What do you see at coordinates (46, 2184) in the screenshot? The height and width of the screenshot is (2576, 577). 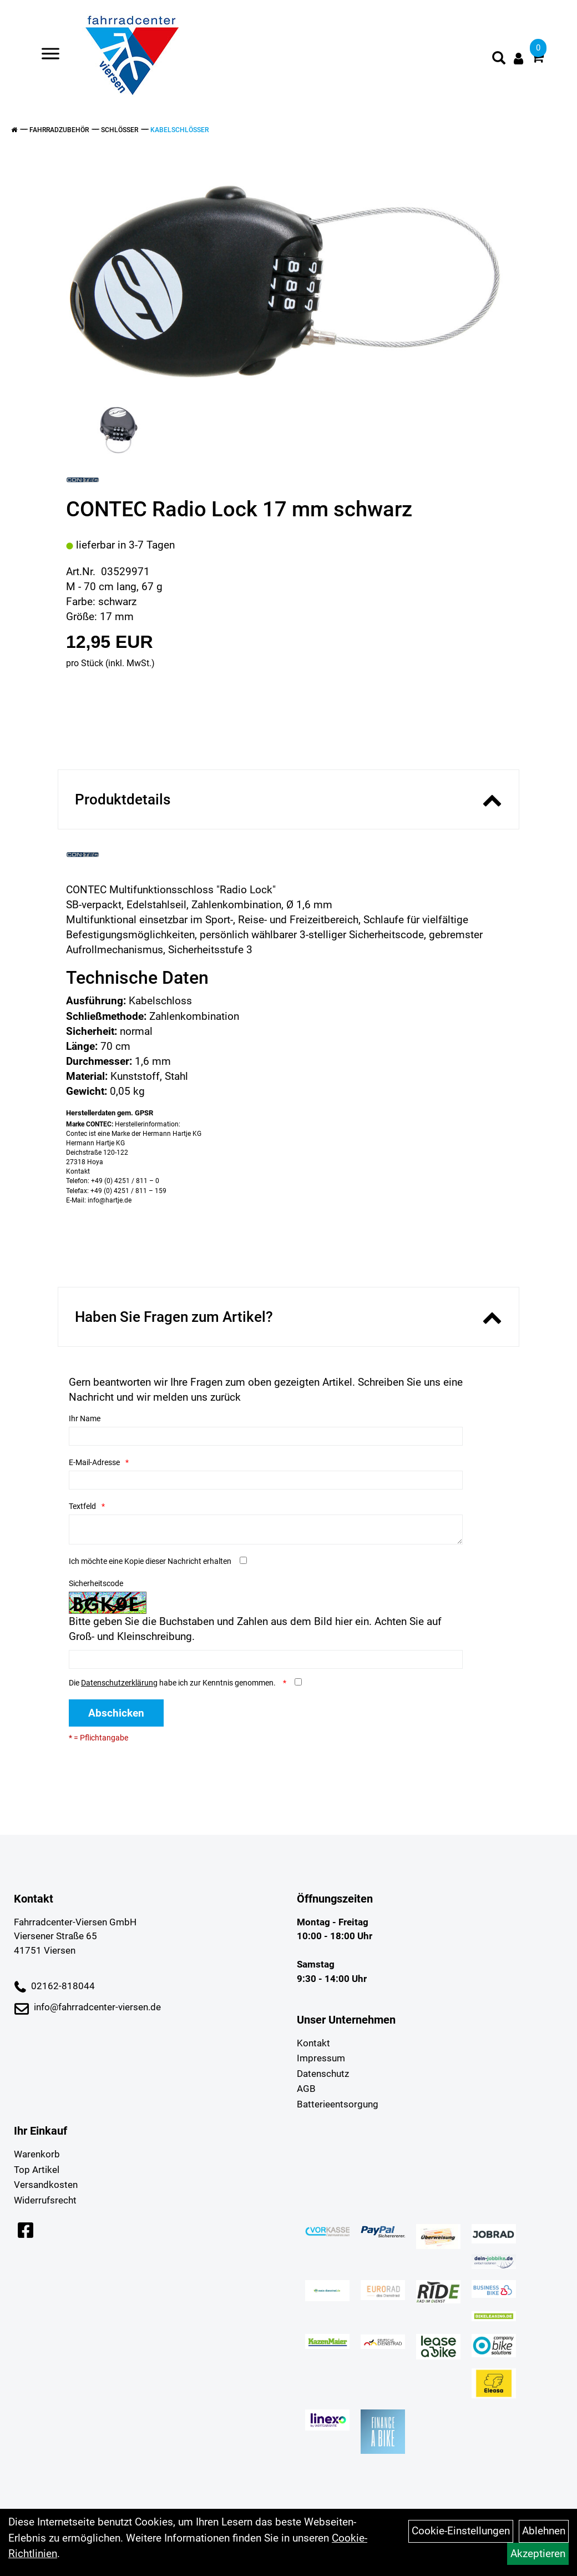 I see `Versandkosten` at bounding box center [46, 2184].